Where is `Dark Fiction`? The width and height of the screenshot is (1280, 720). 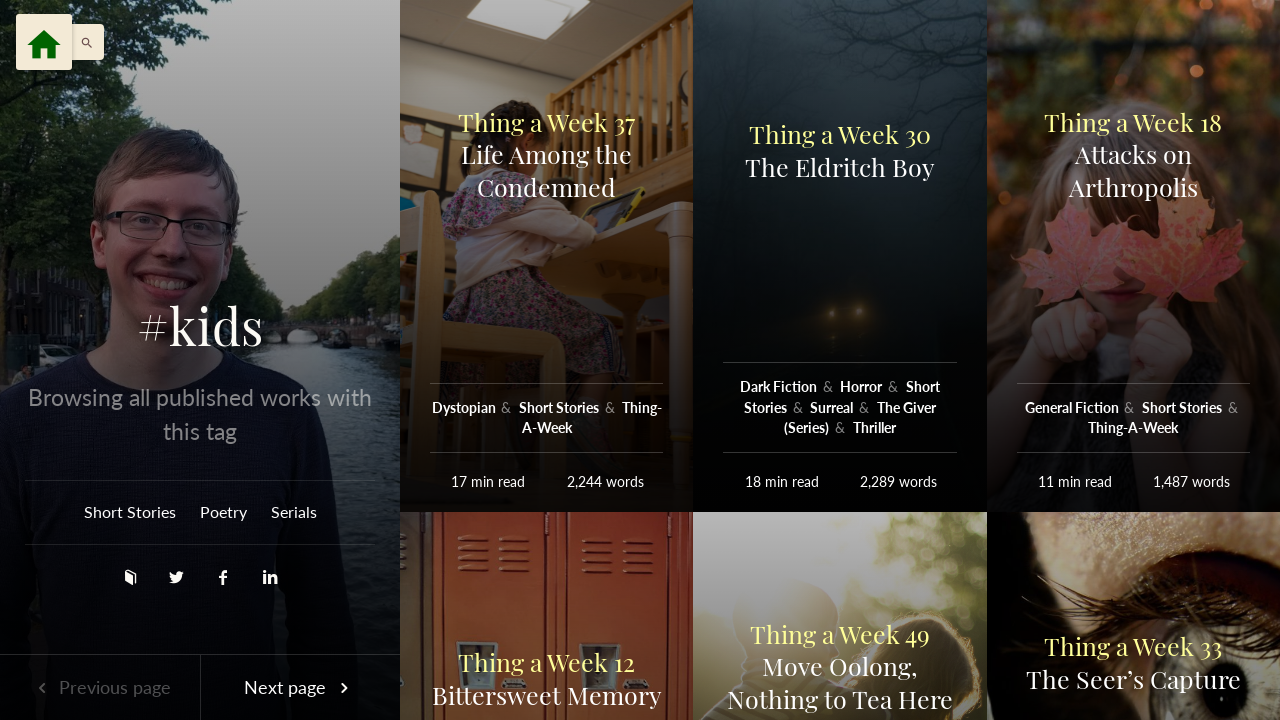 Dark Fiction is located at coordinates (780, 386).